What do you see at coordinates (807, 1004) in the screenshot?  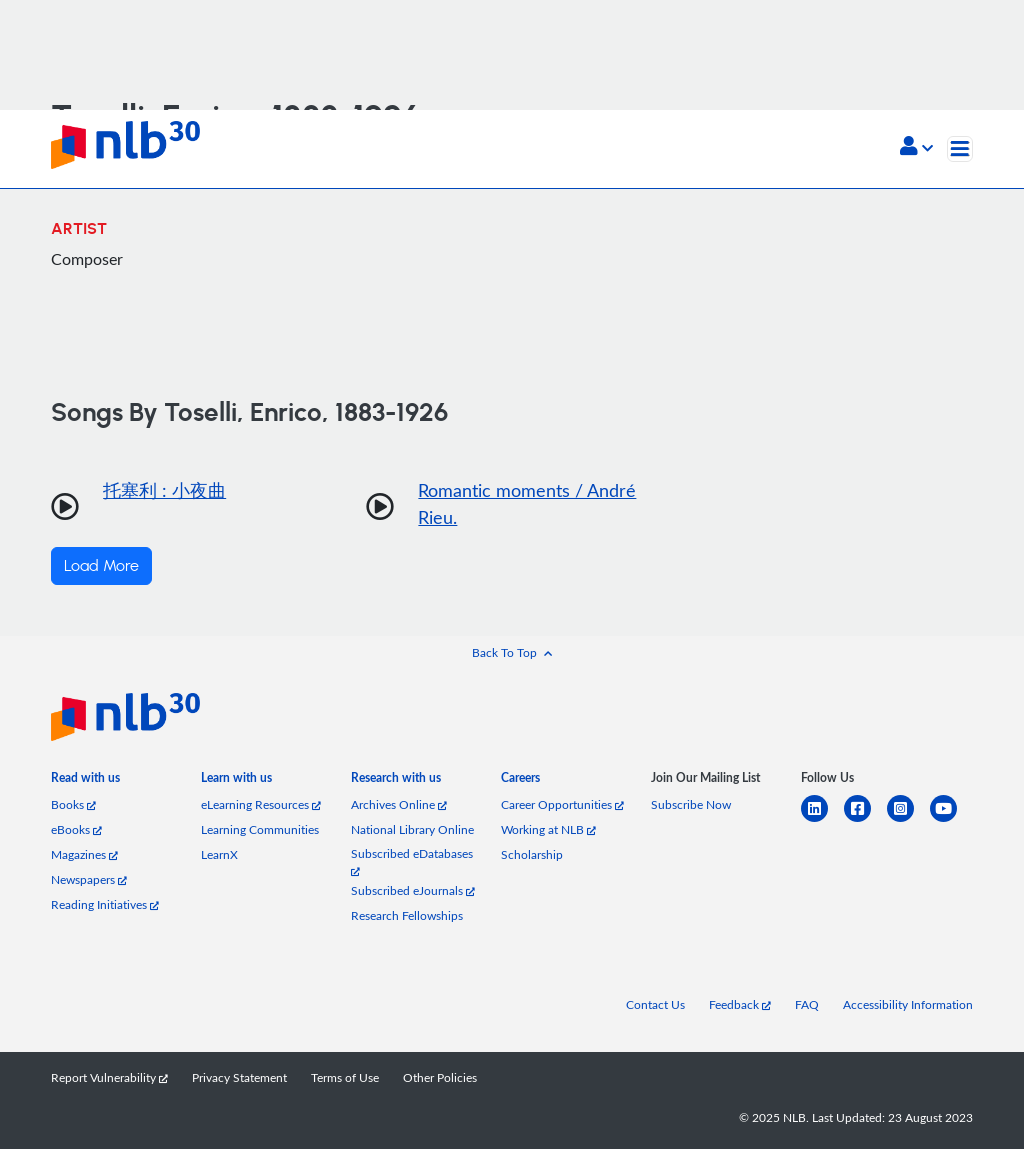 I see `FAQ` at bounding box center [807, 1004].